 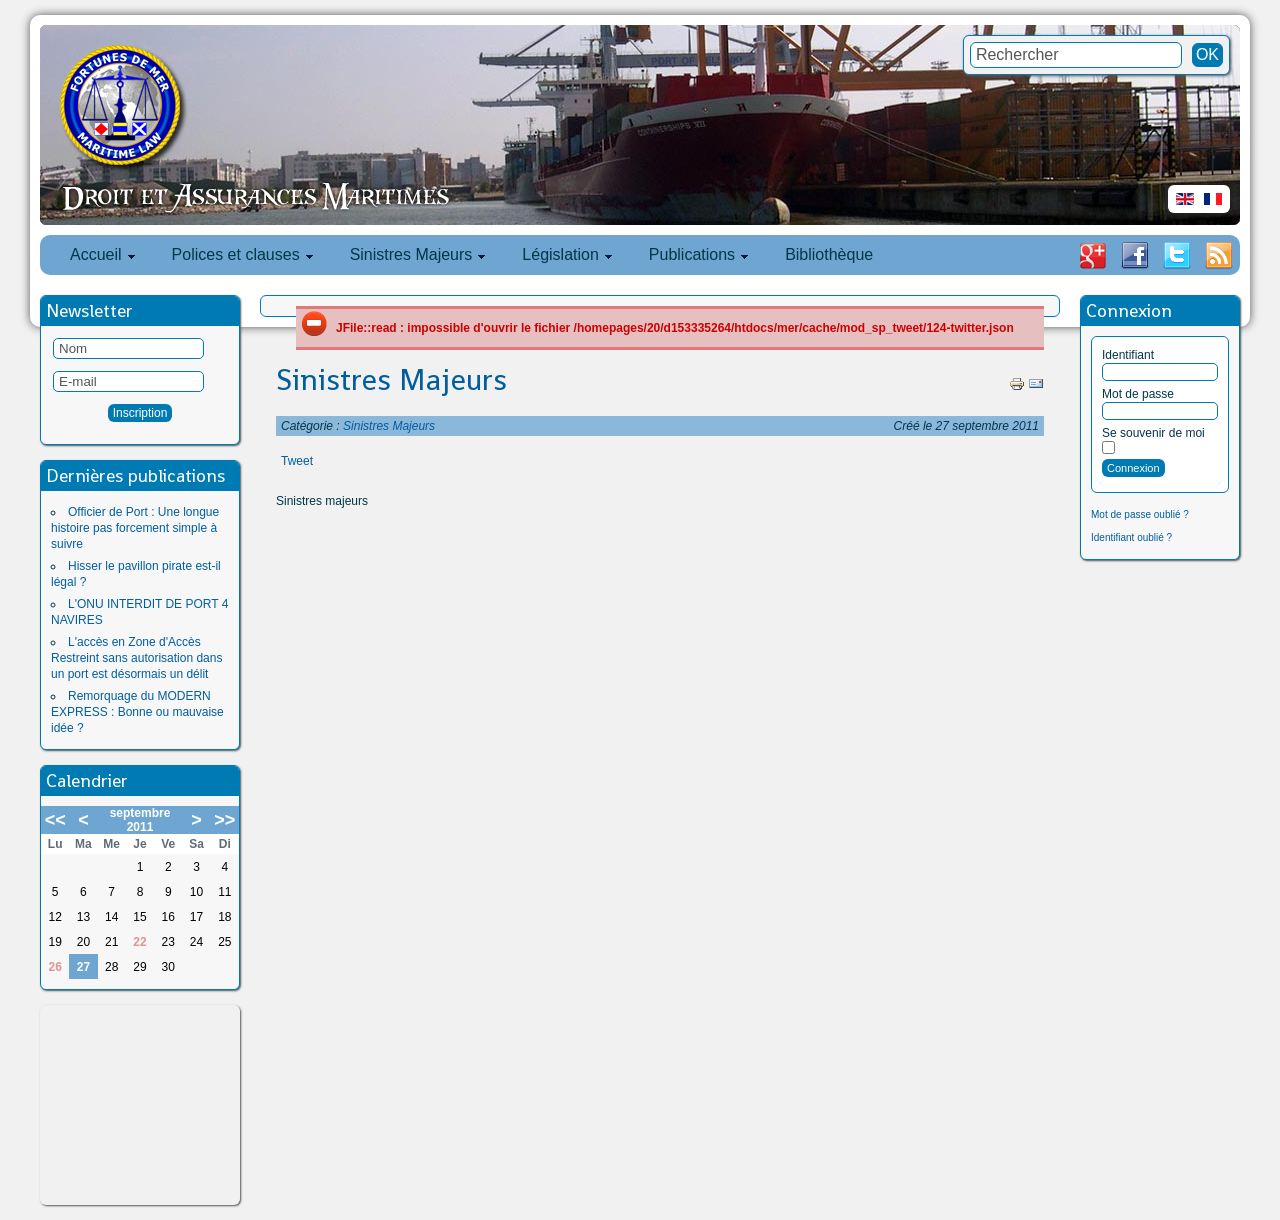 I want to click on Tweet, so click(x=297, y=461).